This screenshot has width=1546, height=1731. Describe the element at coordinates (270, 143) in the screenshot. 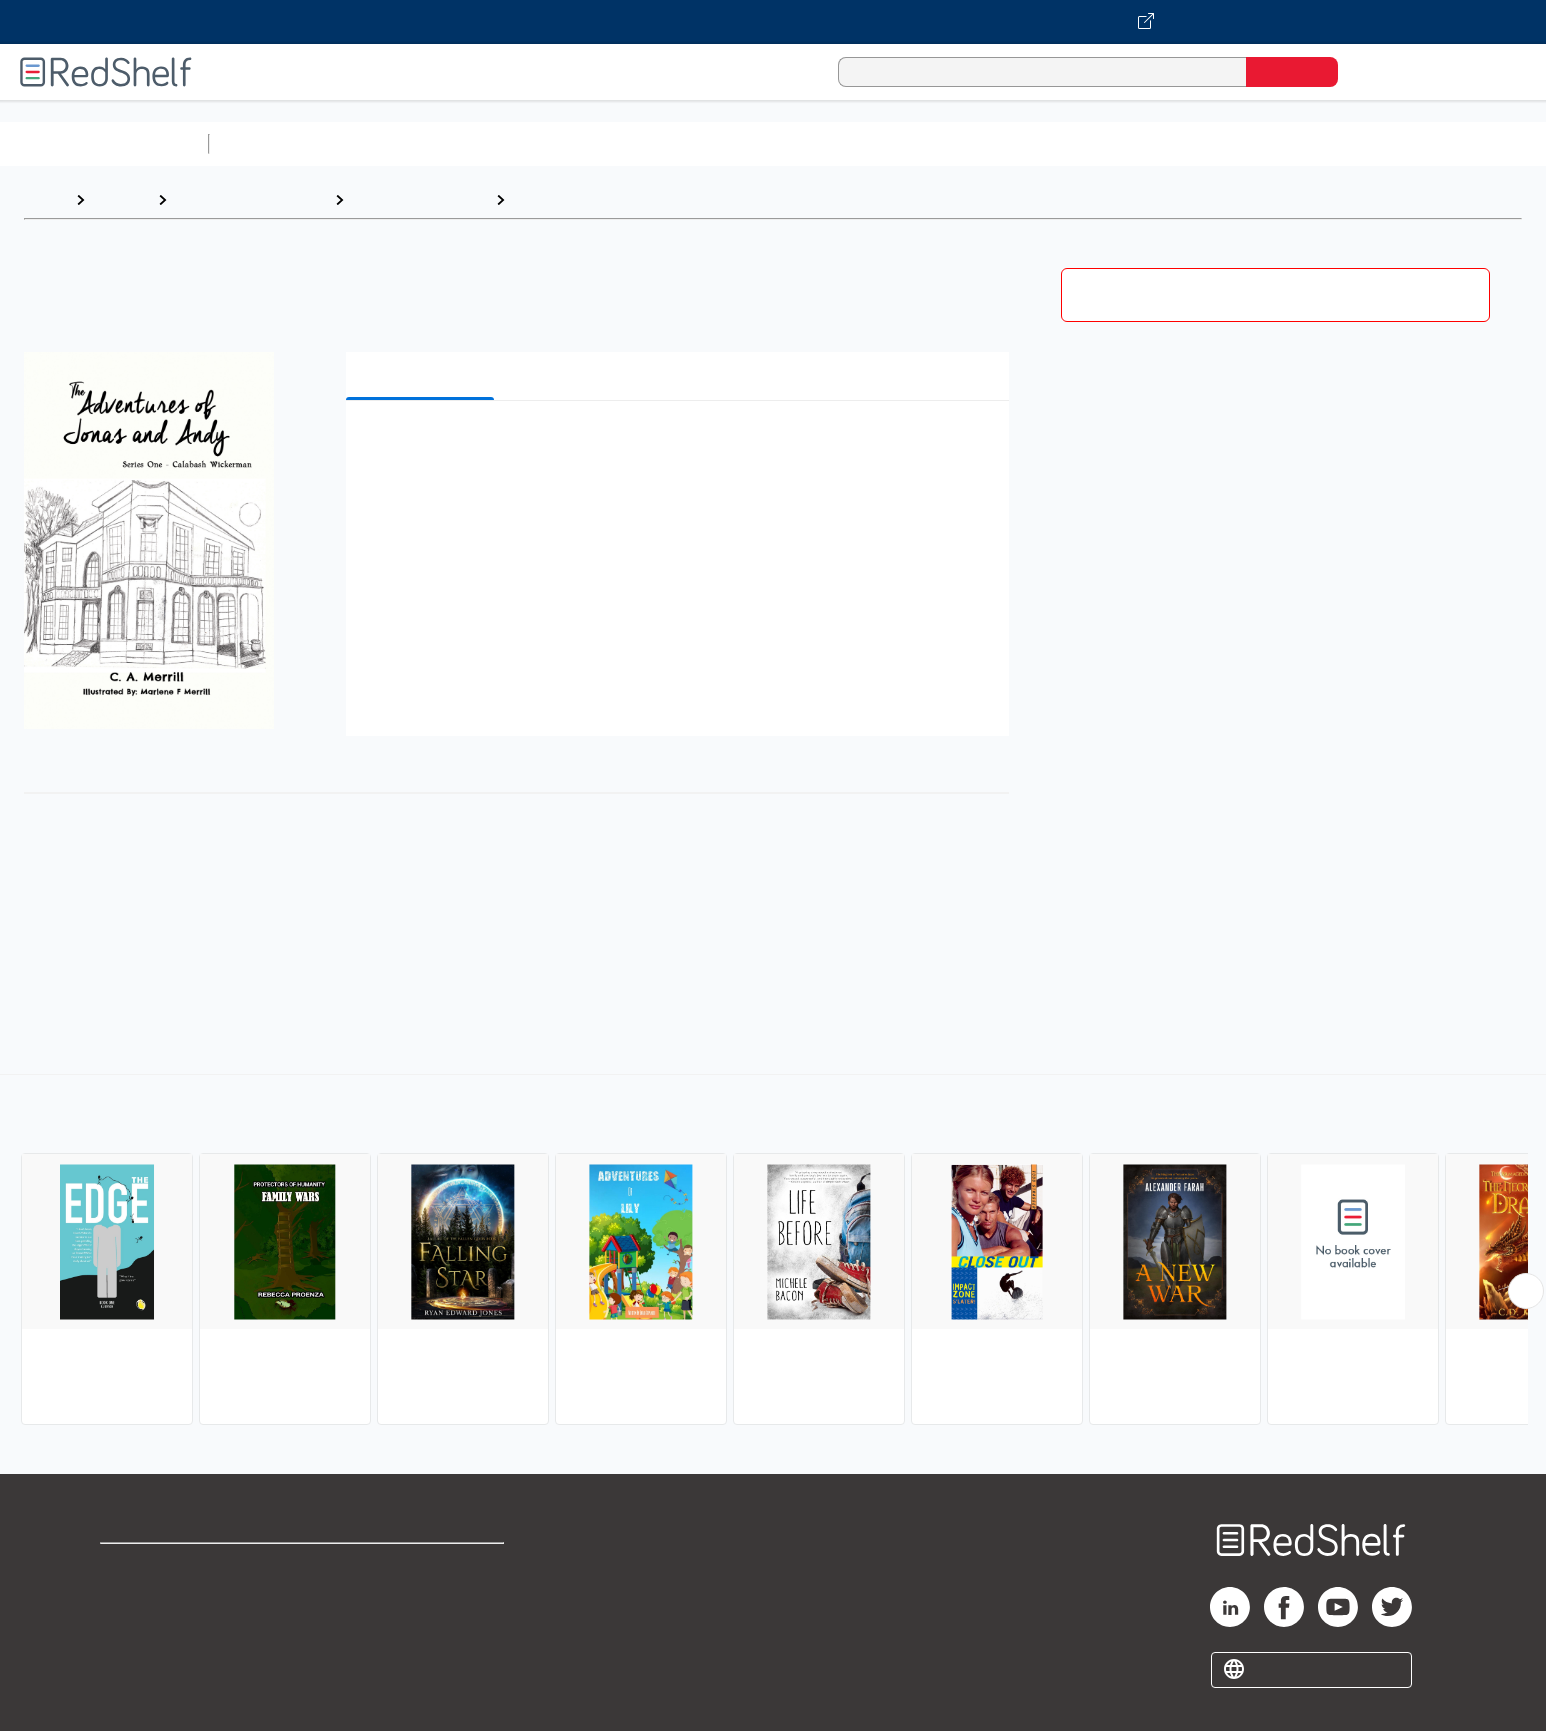

I see `Study Aids` at that location.